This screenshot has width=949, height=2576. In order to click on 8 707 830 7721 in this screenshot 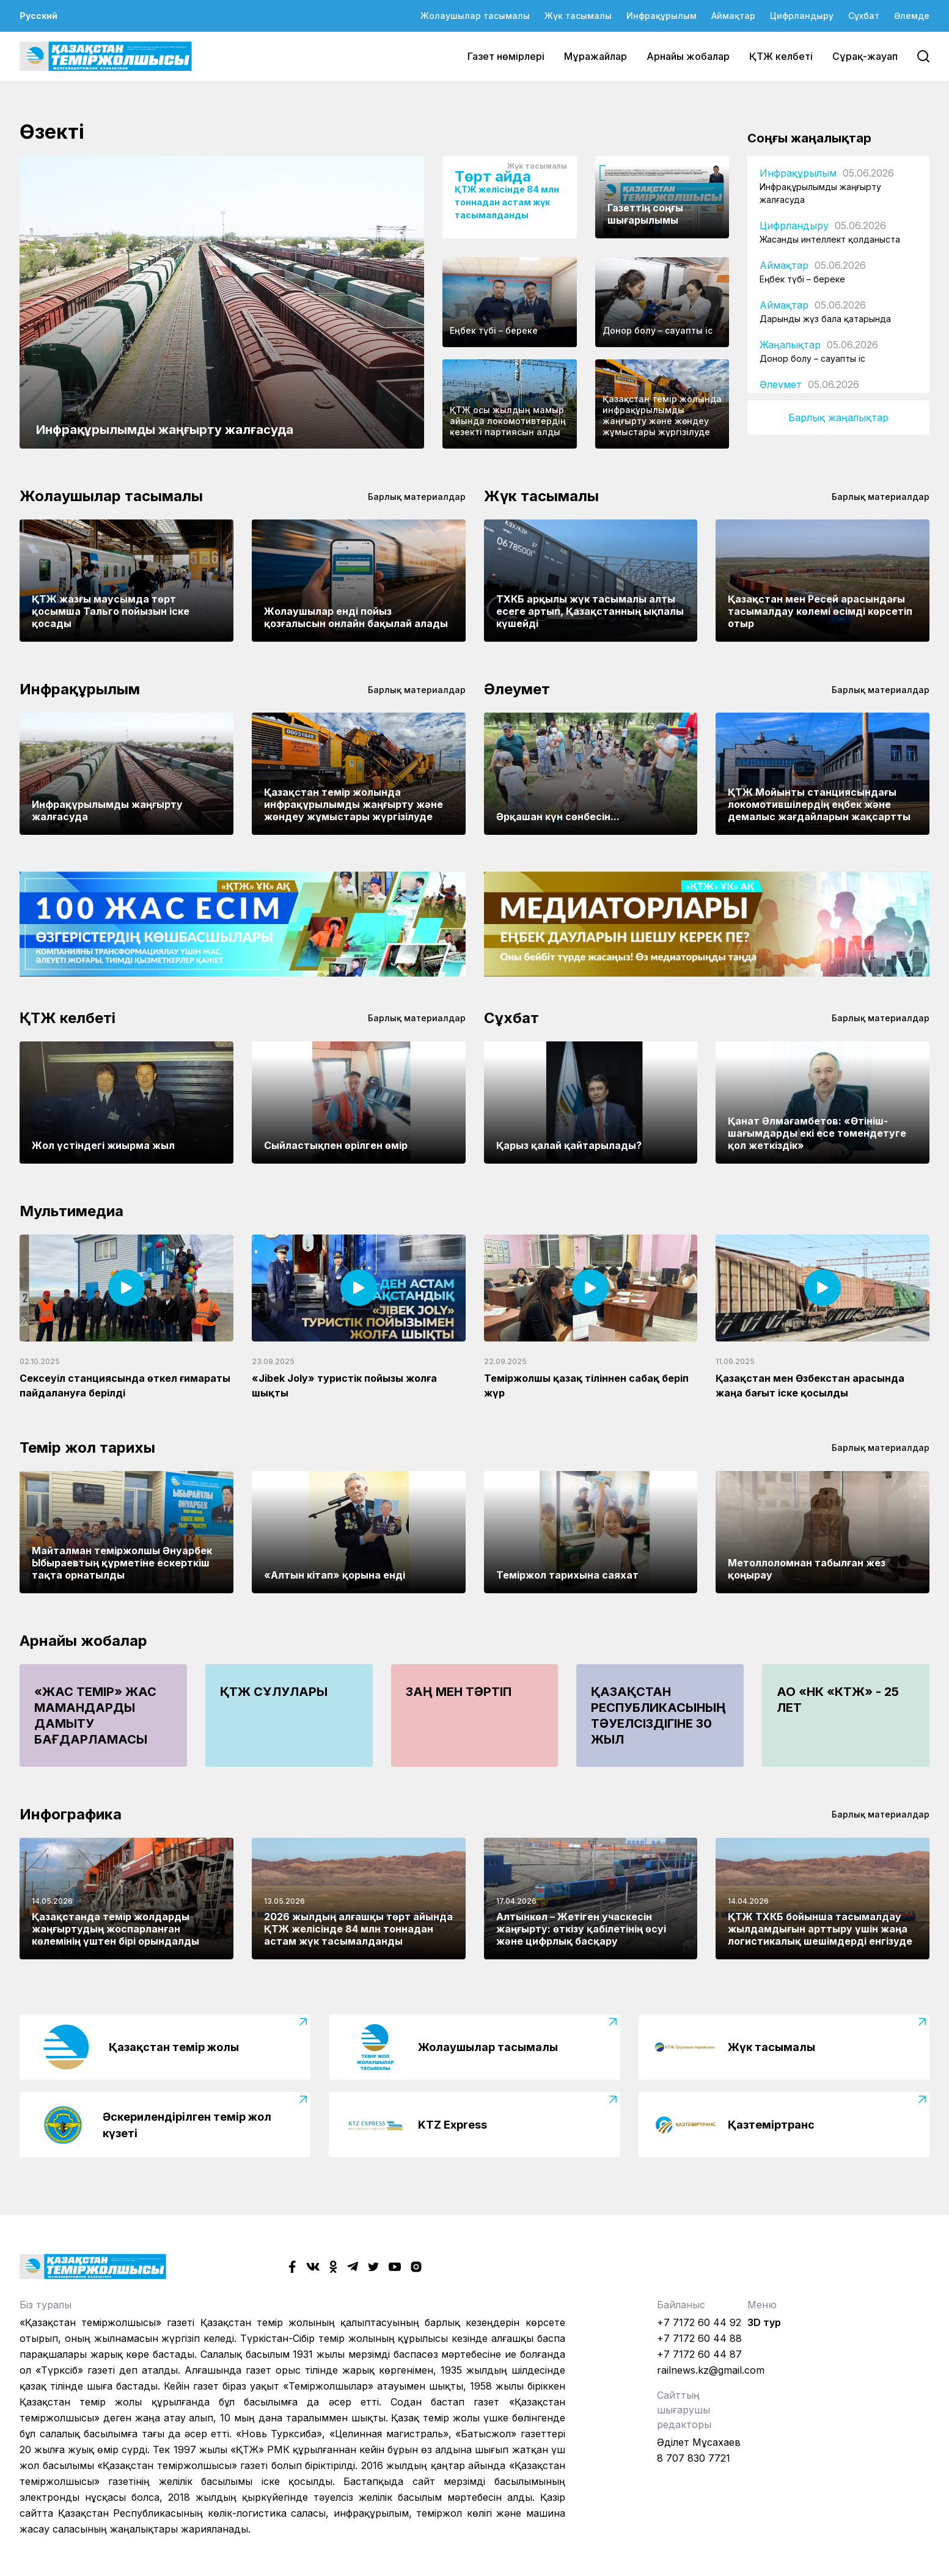, I will do `click(693, 2458)`.